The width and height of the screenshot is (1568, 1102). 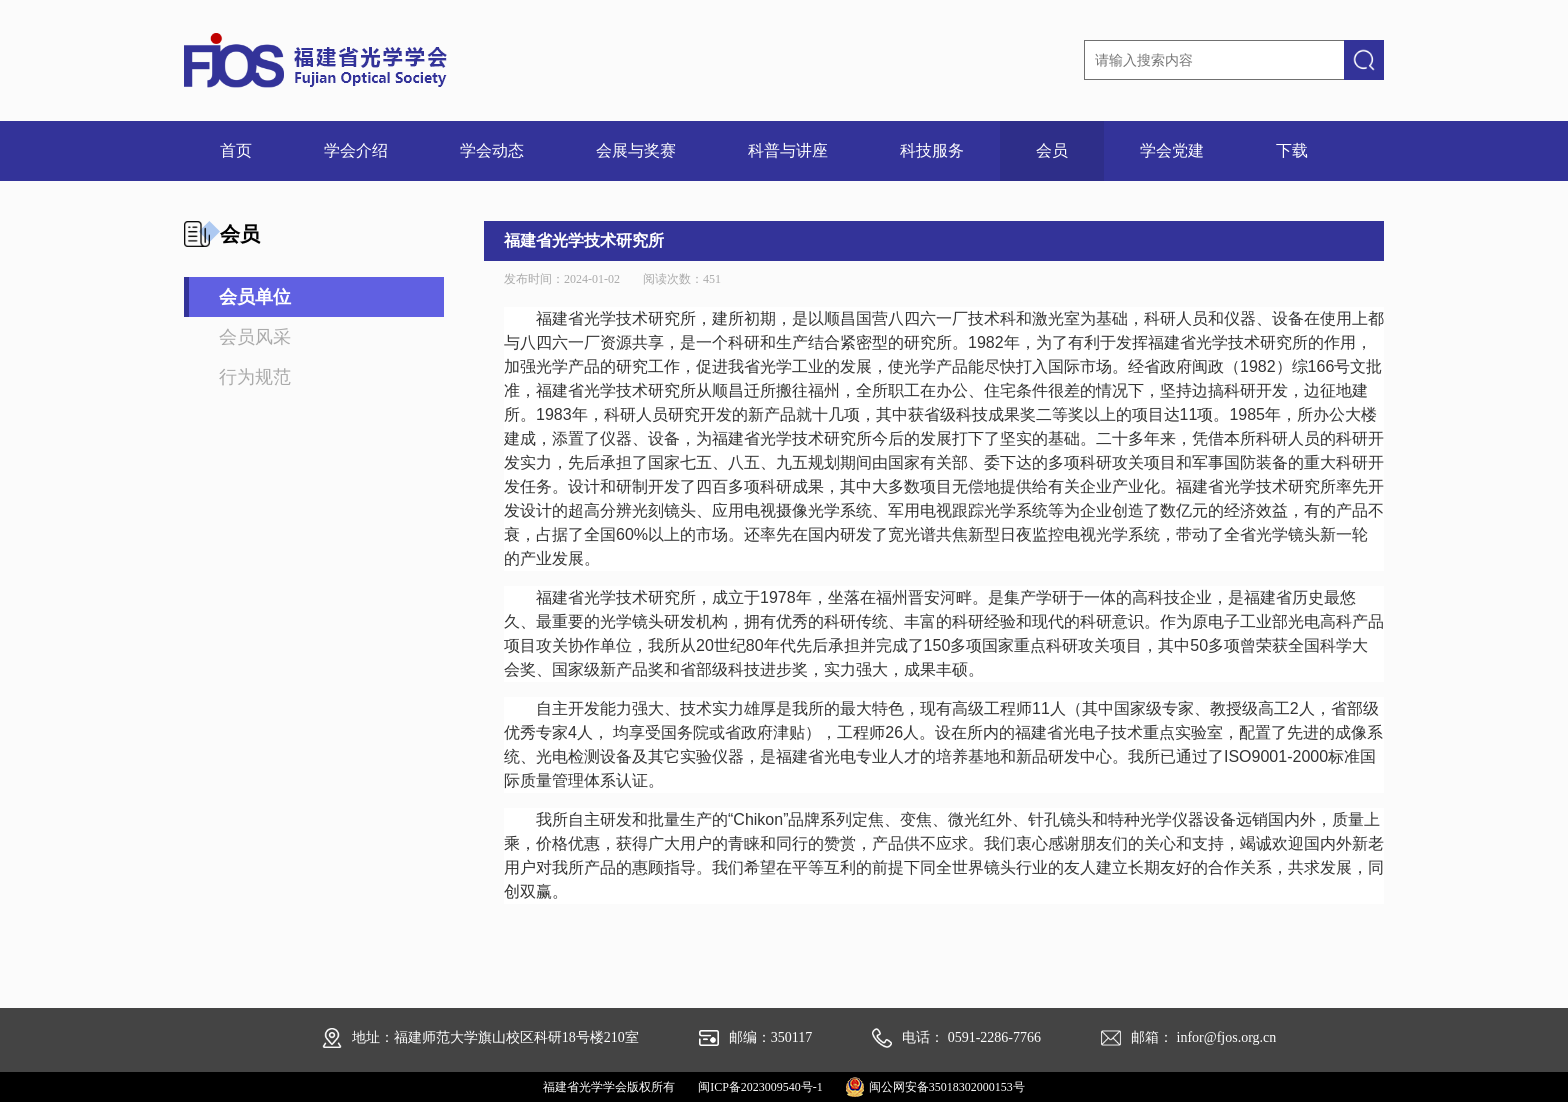 I want to click on 会展与奖赛, so click(x=636, y=150).